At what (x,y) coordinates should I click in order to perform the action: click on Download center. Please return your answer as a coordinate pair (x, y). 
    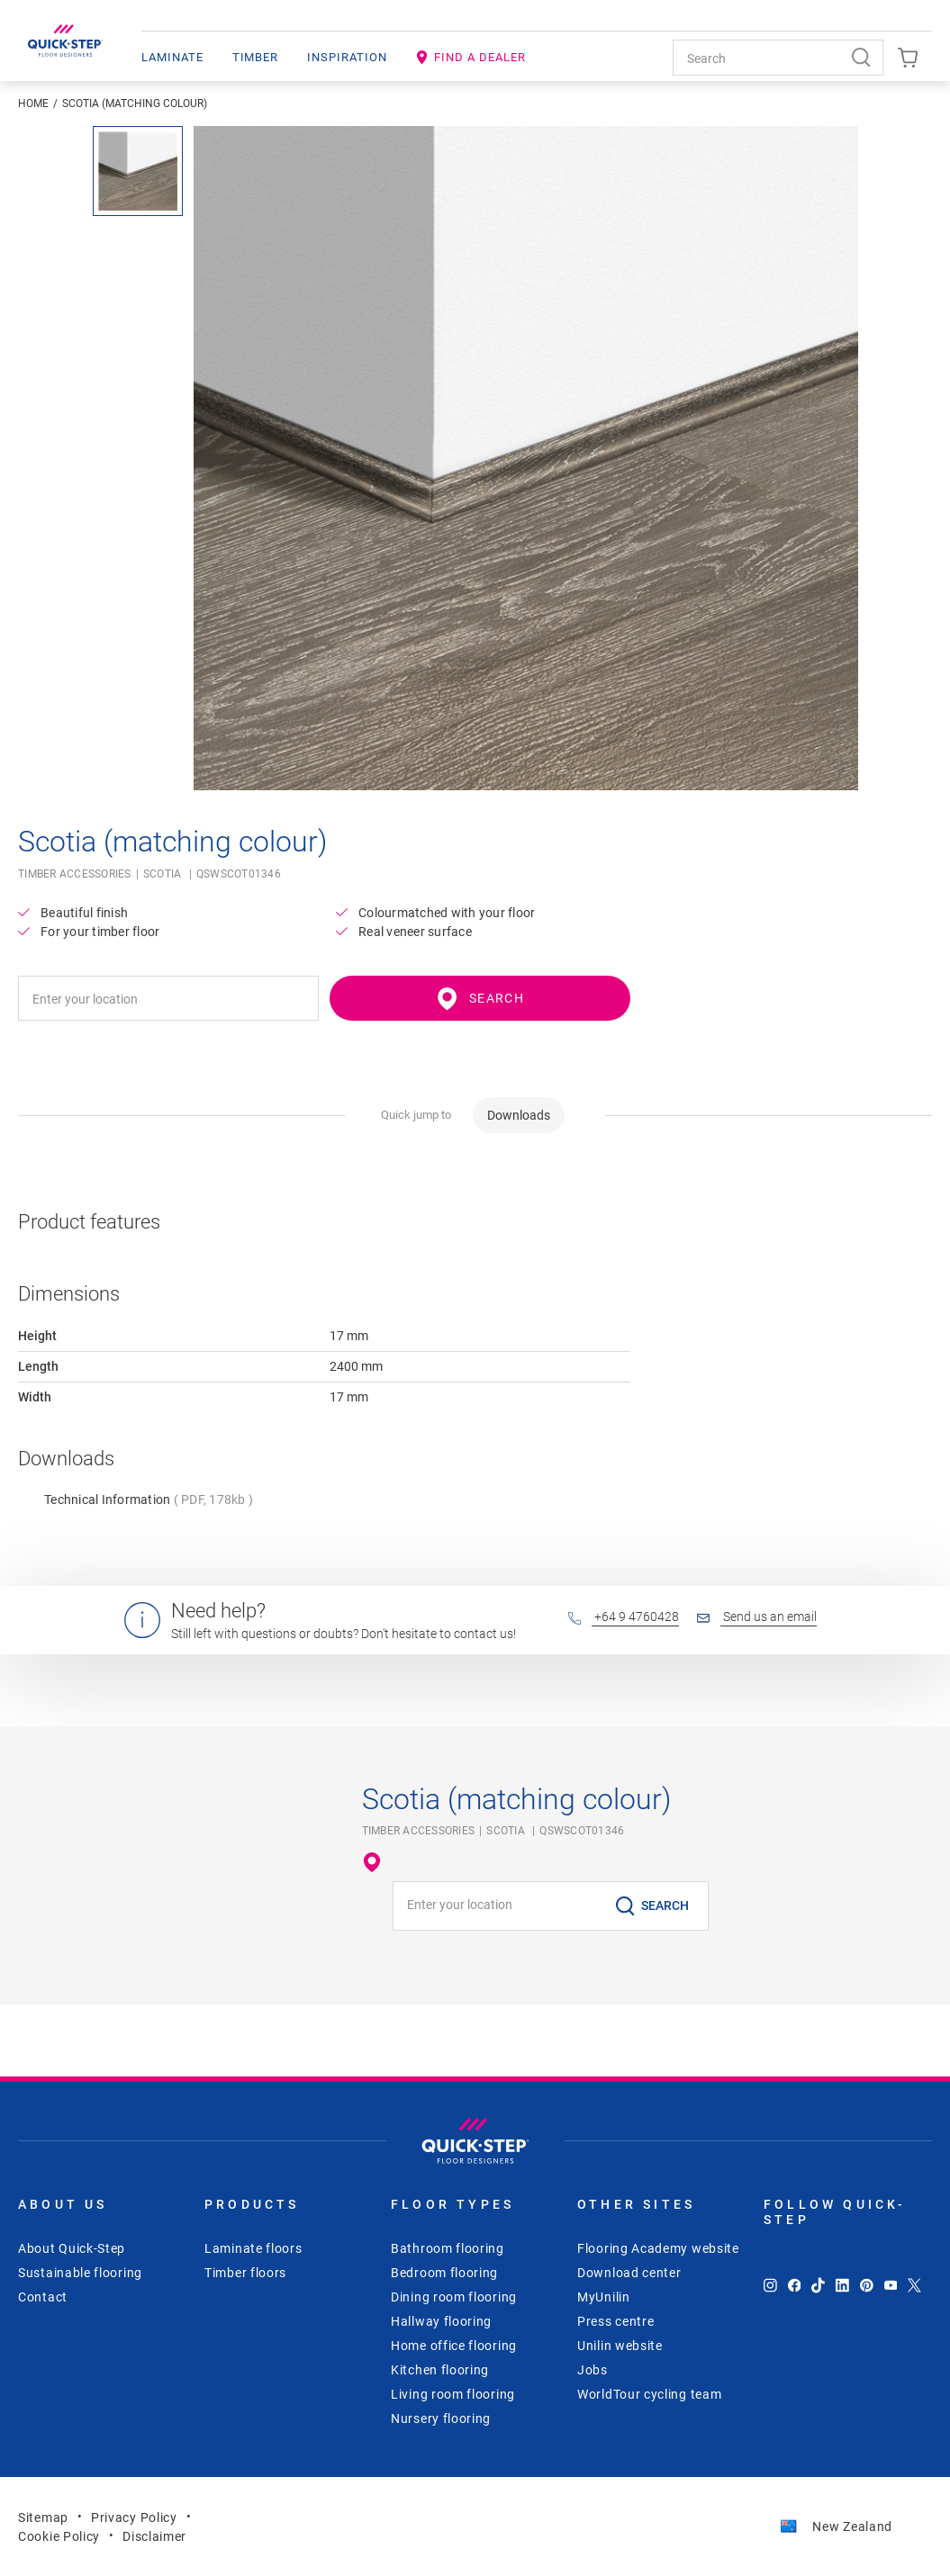
    Looking at the image, I should click on (629, 2272).